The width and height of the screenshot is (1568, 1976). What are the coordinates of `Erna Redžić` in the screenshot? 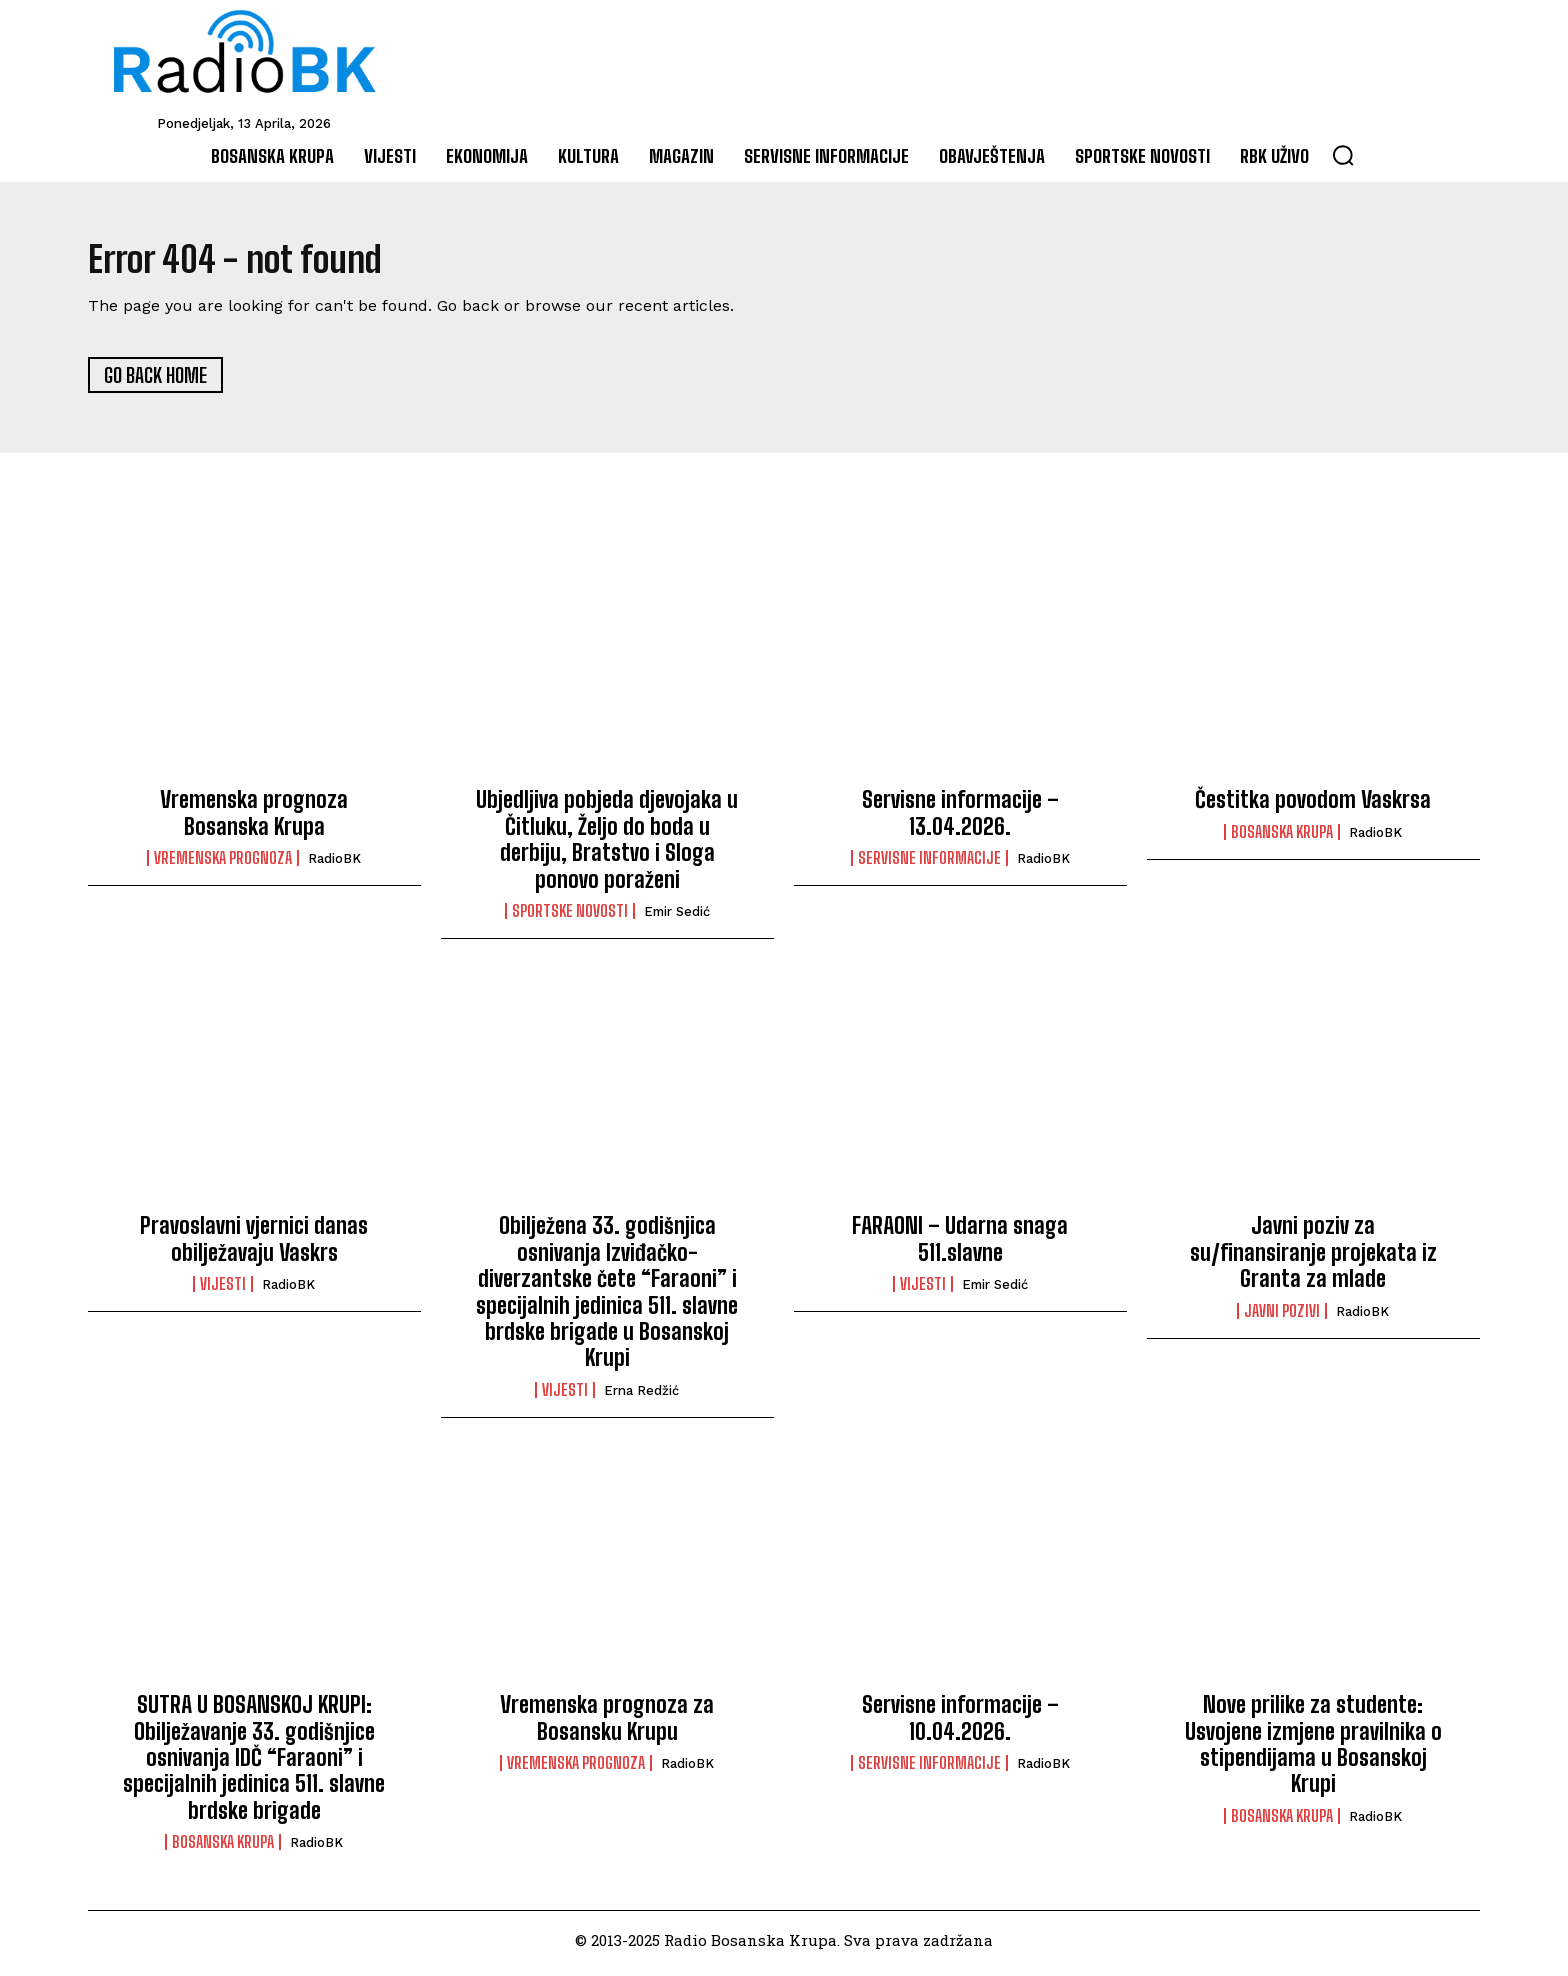 It's located at (641, 1397).